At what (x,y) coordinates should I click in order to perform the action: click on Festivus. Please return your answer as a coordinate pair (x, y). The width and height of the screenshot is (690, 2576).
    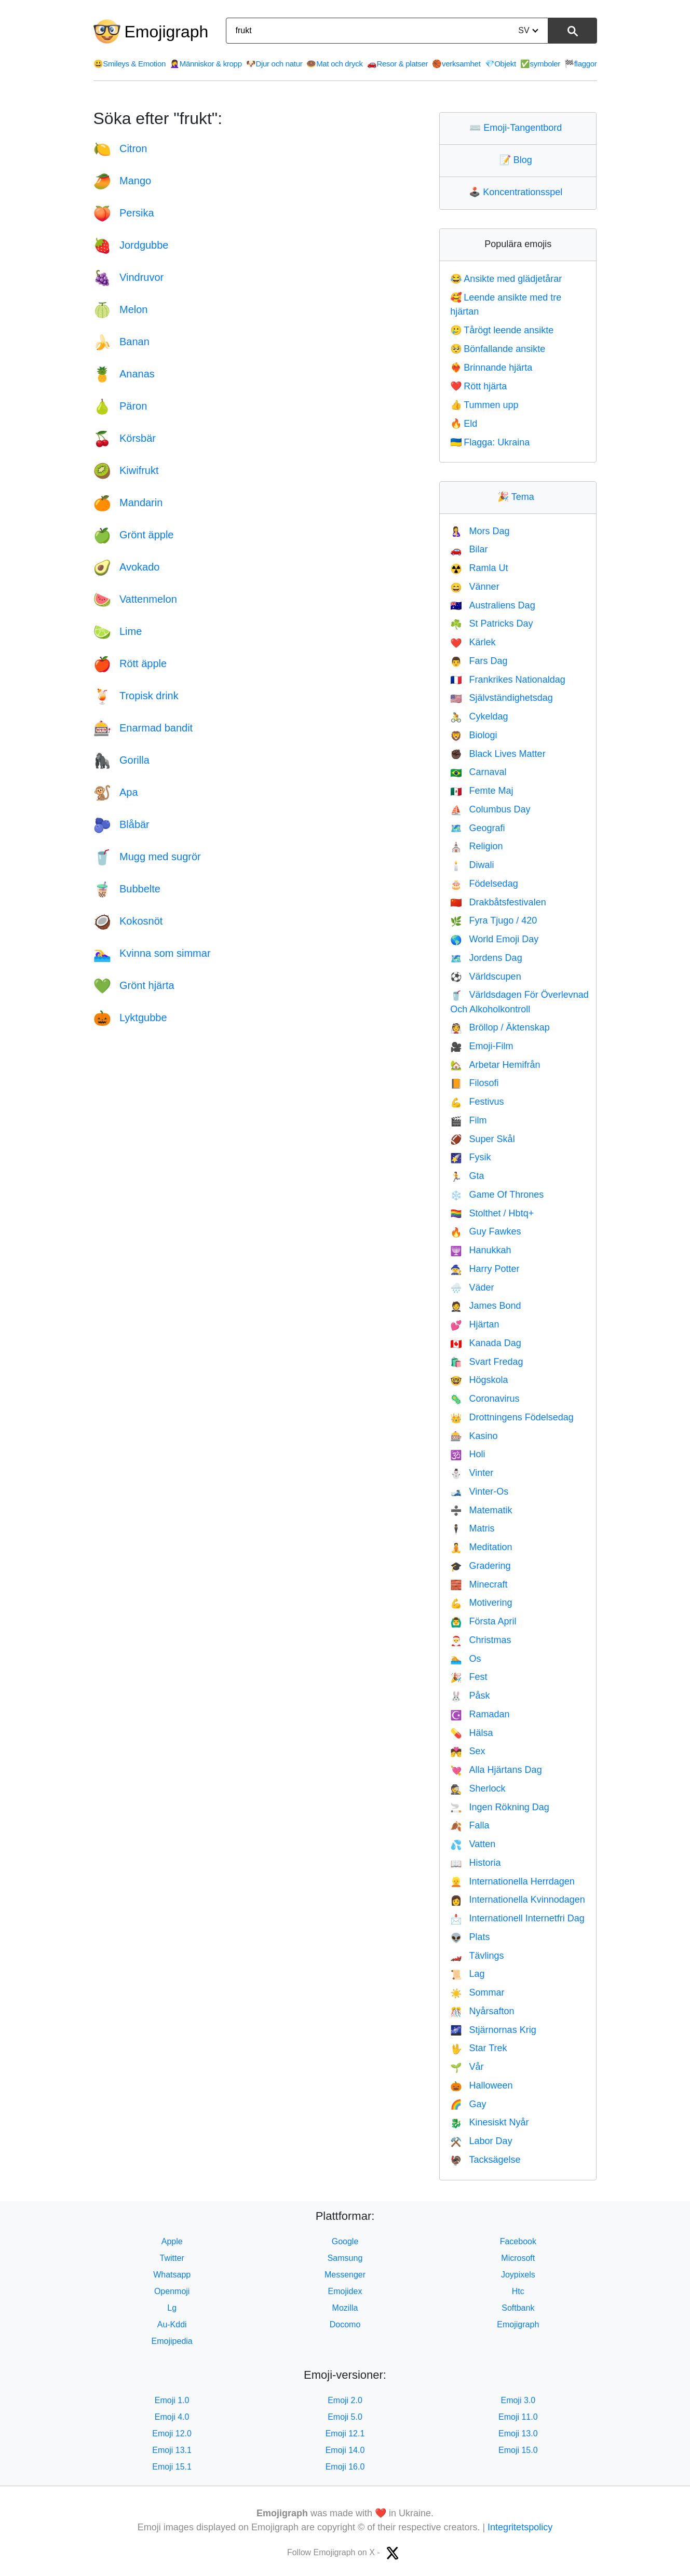
    Looking at the image, I should click on (477, 1101).